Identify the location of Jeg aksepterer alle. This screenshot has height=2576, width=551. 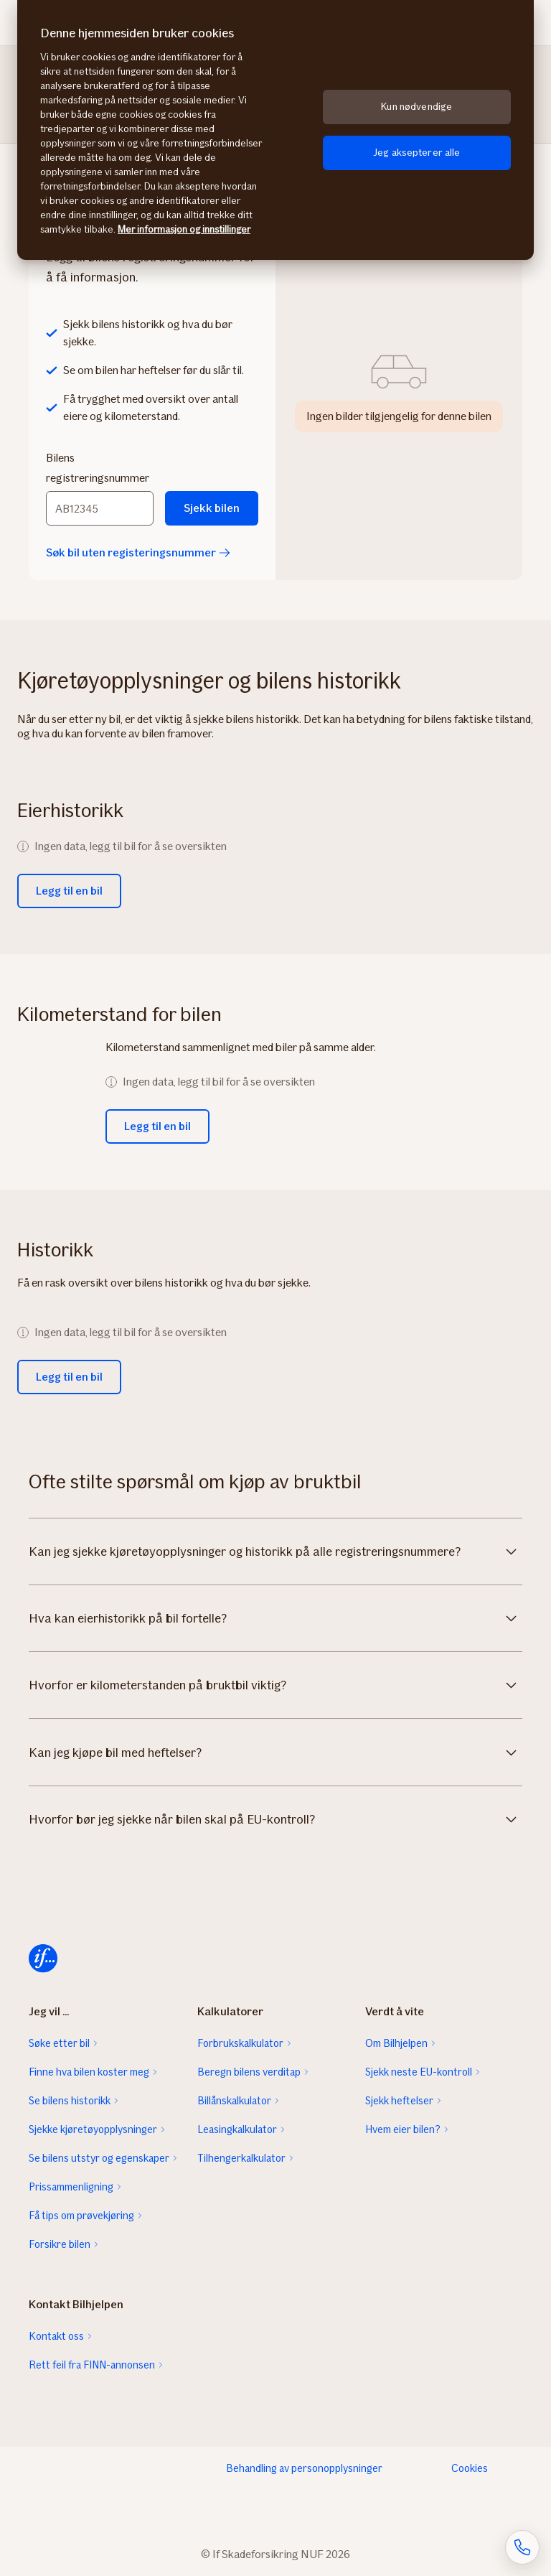
(417, 152).